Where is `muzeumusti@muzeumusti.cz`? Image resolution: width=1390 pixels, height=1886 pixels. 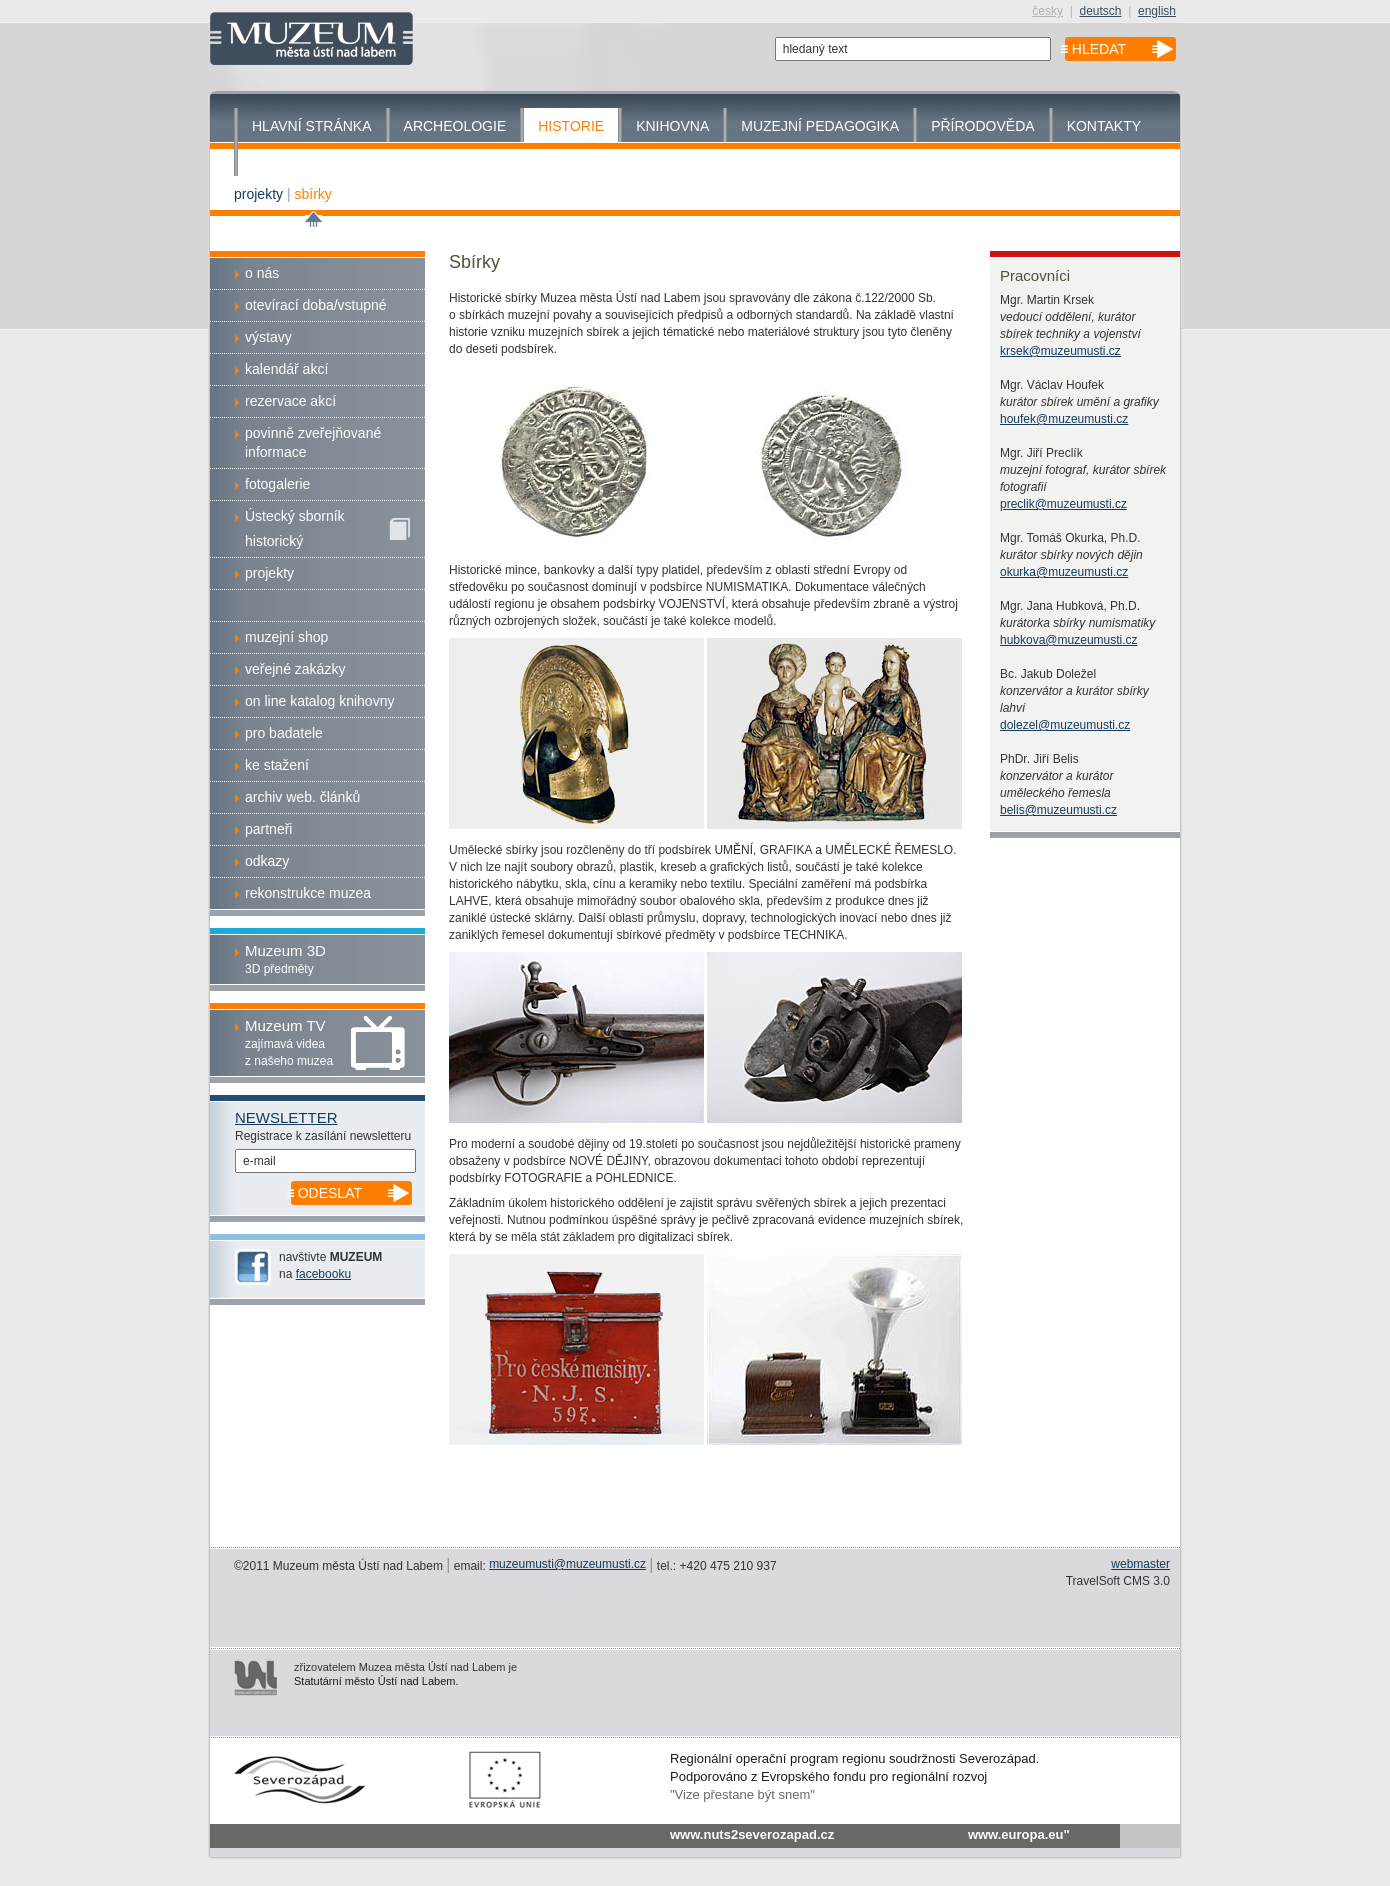 muzeumusti@muzeumusti.cz is located at coordinates (567, 1564).